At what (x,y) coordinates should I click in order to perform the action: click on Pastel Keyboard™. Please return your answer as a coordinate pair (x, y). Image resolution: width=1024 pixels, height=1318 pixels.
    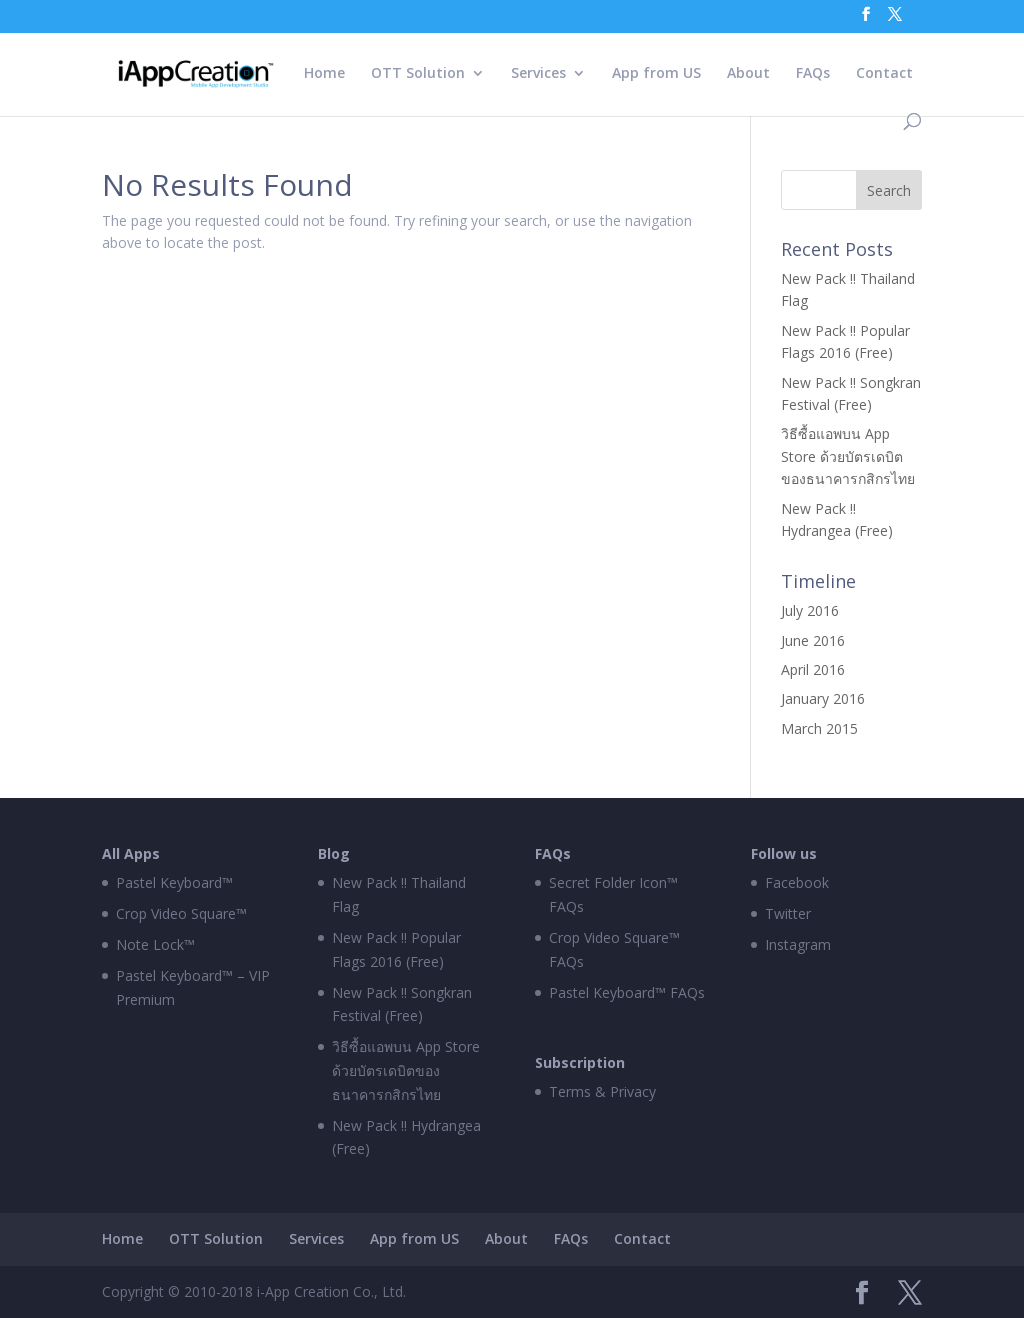
    Looking at the image, I should click on (174, 882).